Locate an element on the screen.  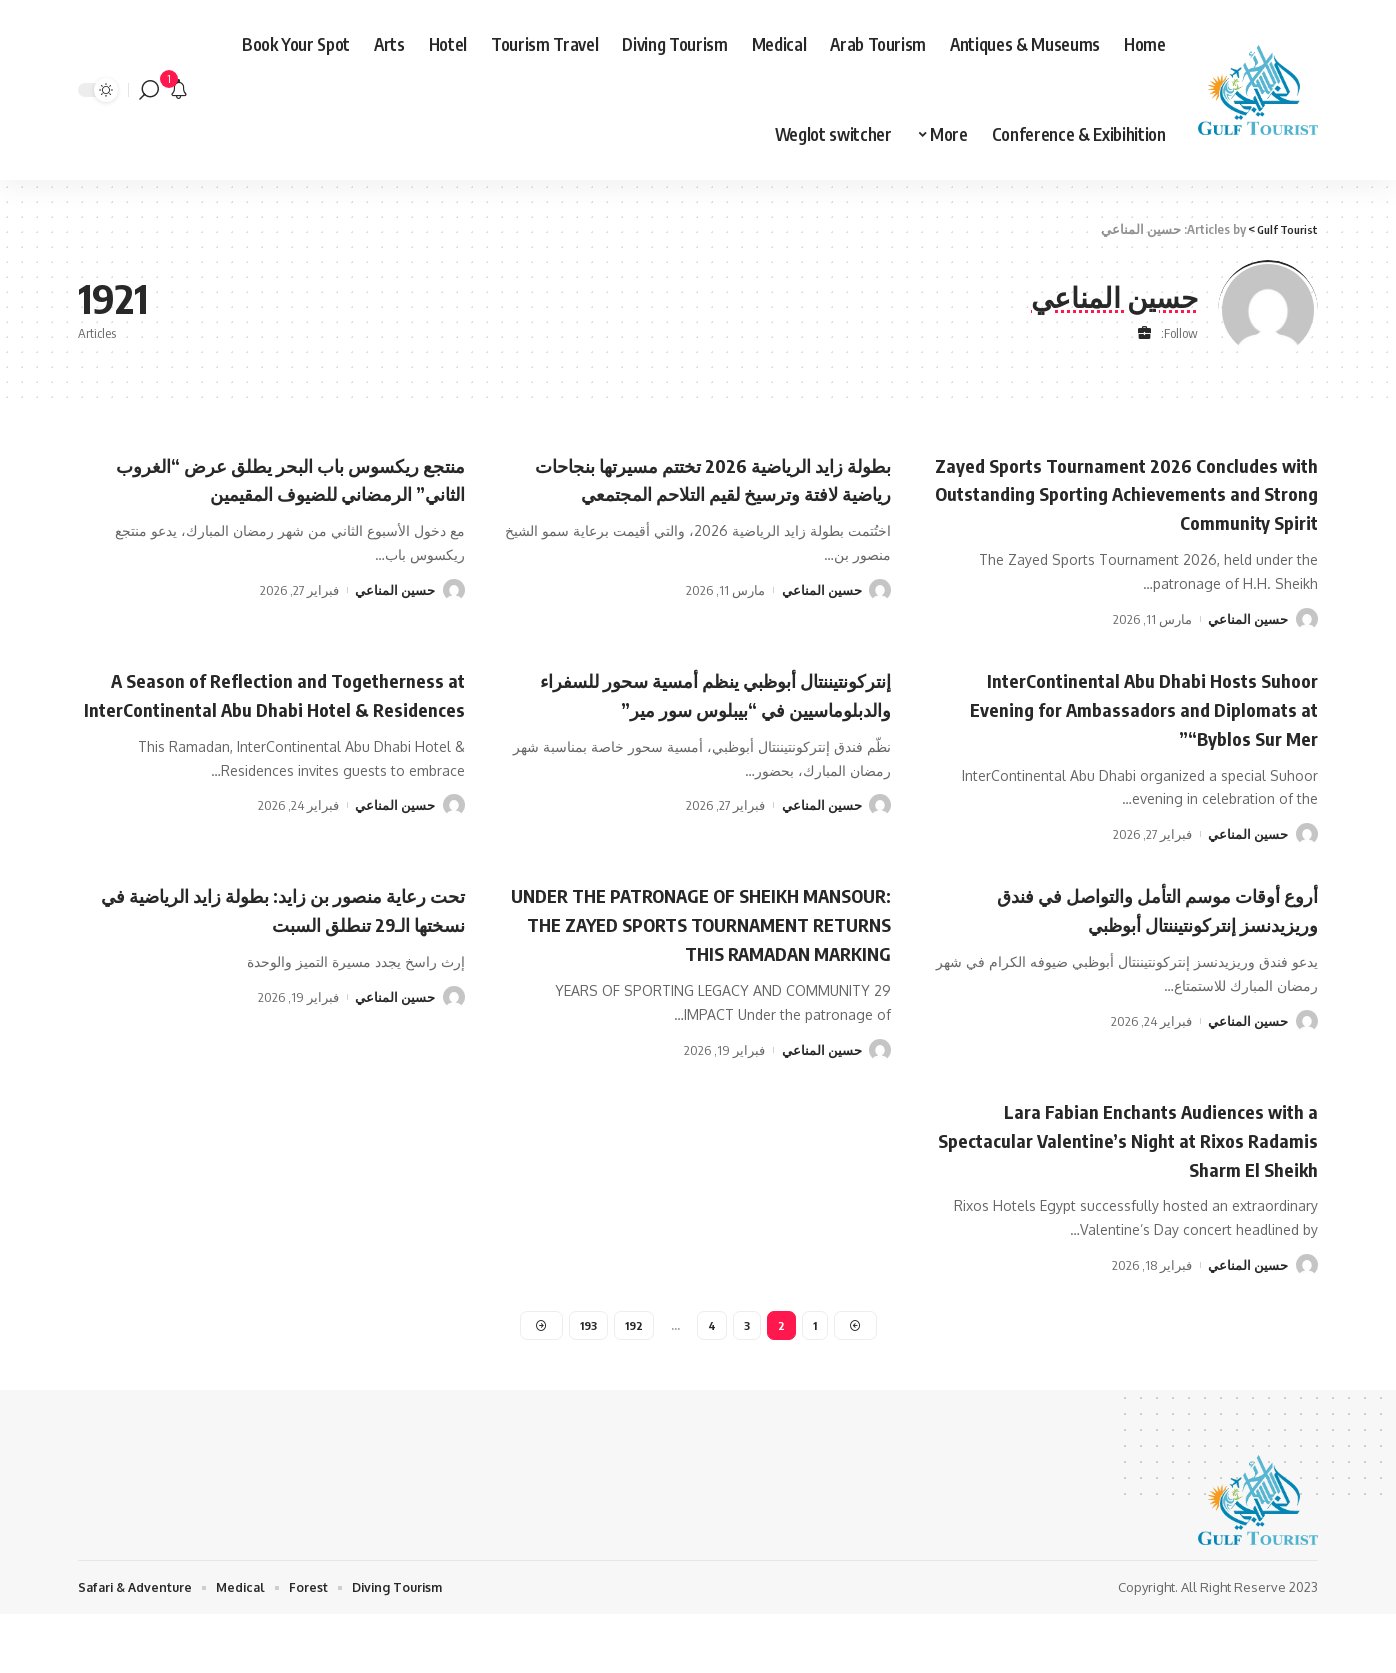
[notification] is located at coordinates (179, 90).